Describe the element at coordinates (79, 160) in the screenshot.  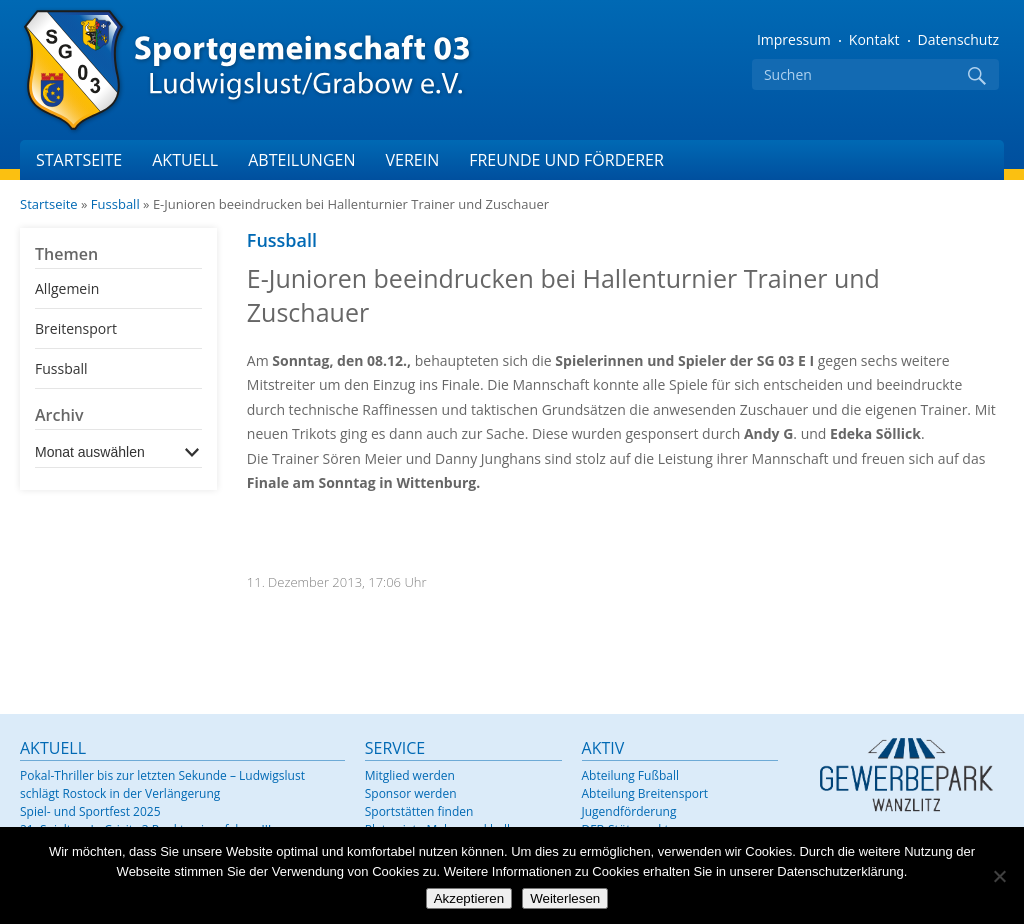
I see `Startseite` at that location.